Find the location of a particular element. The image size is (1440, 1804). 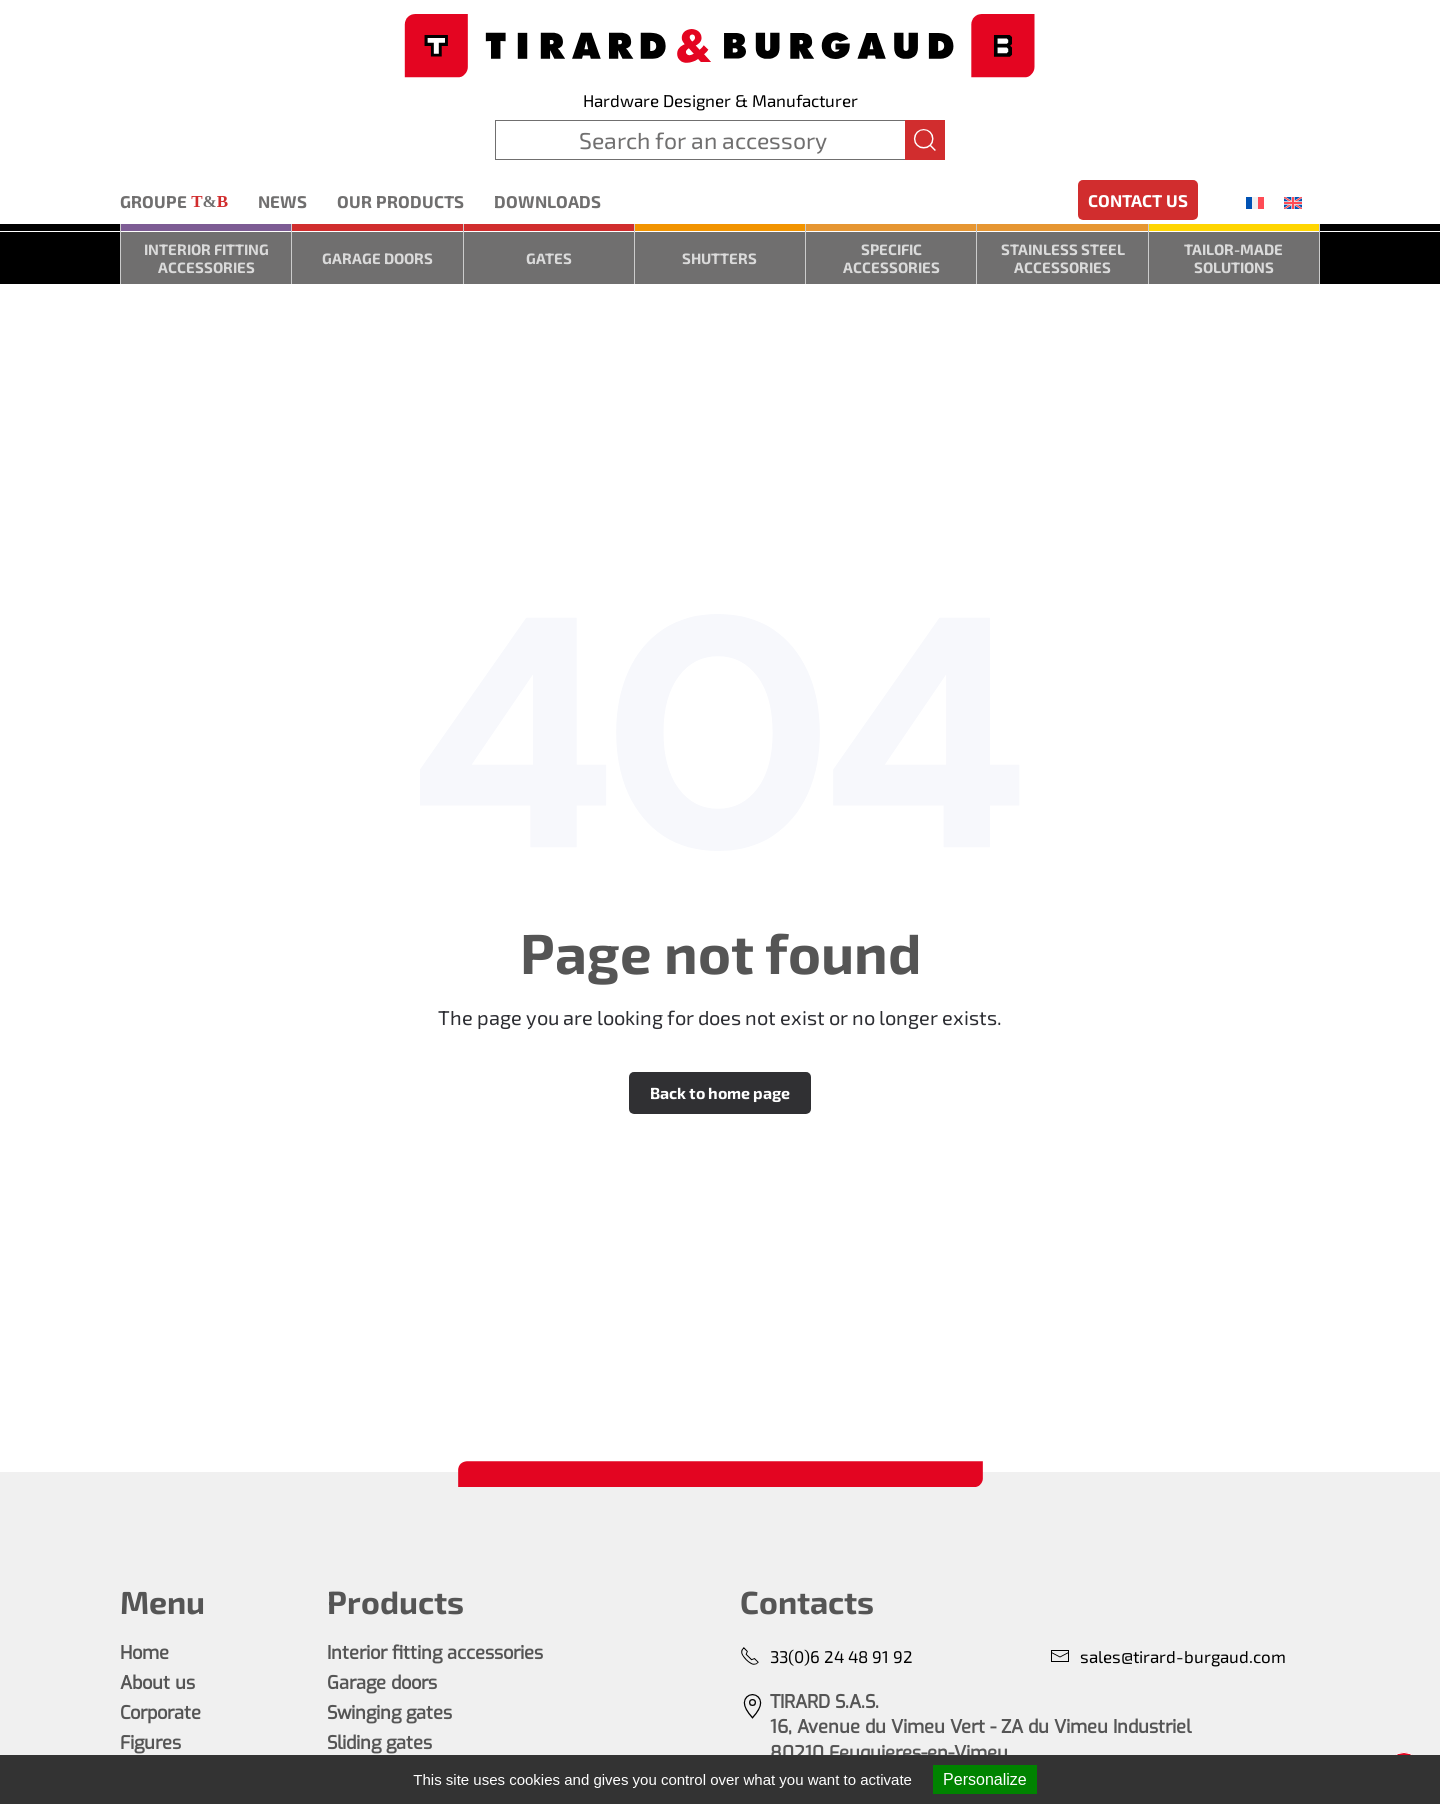

Our products is located at coordinates (400, 201).